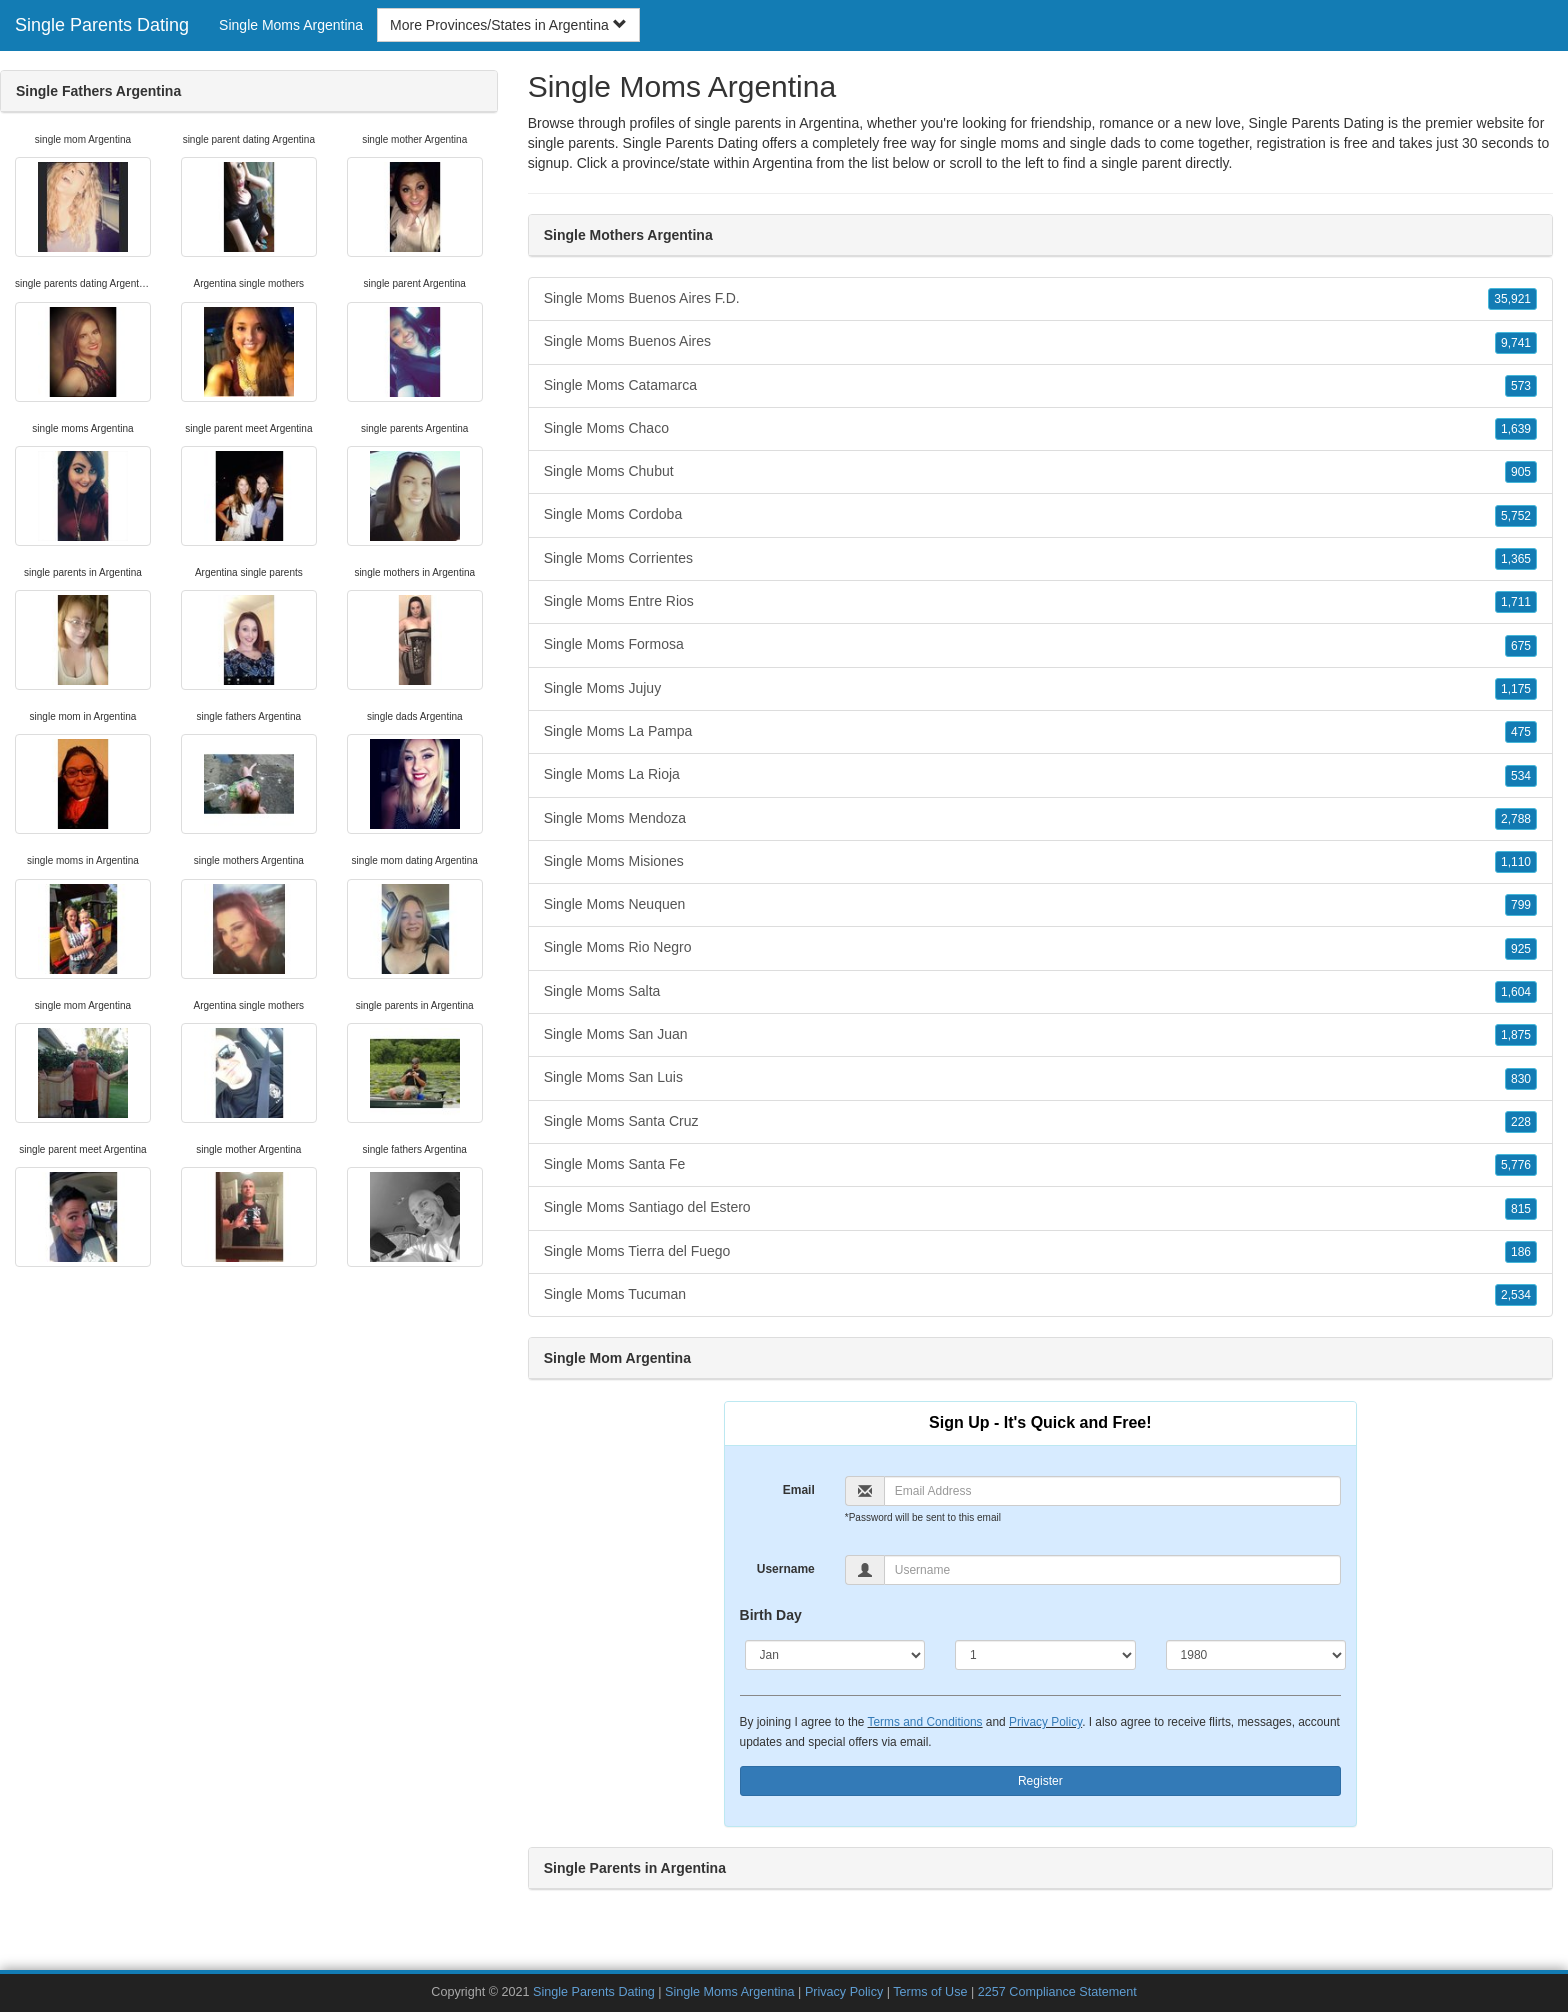  I want to click on 186, so click(1521, 1252).